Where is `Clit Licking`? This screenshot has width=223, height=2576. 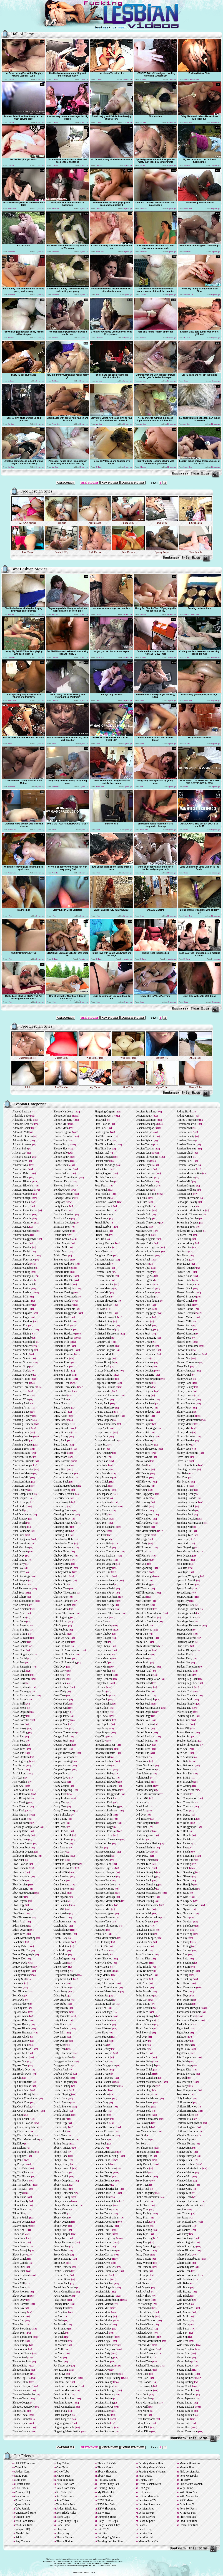 Clit Licking is located at coordinates (60, 1621).